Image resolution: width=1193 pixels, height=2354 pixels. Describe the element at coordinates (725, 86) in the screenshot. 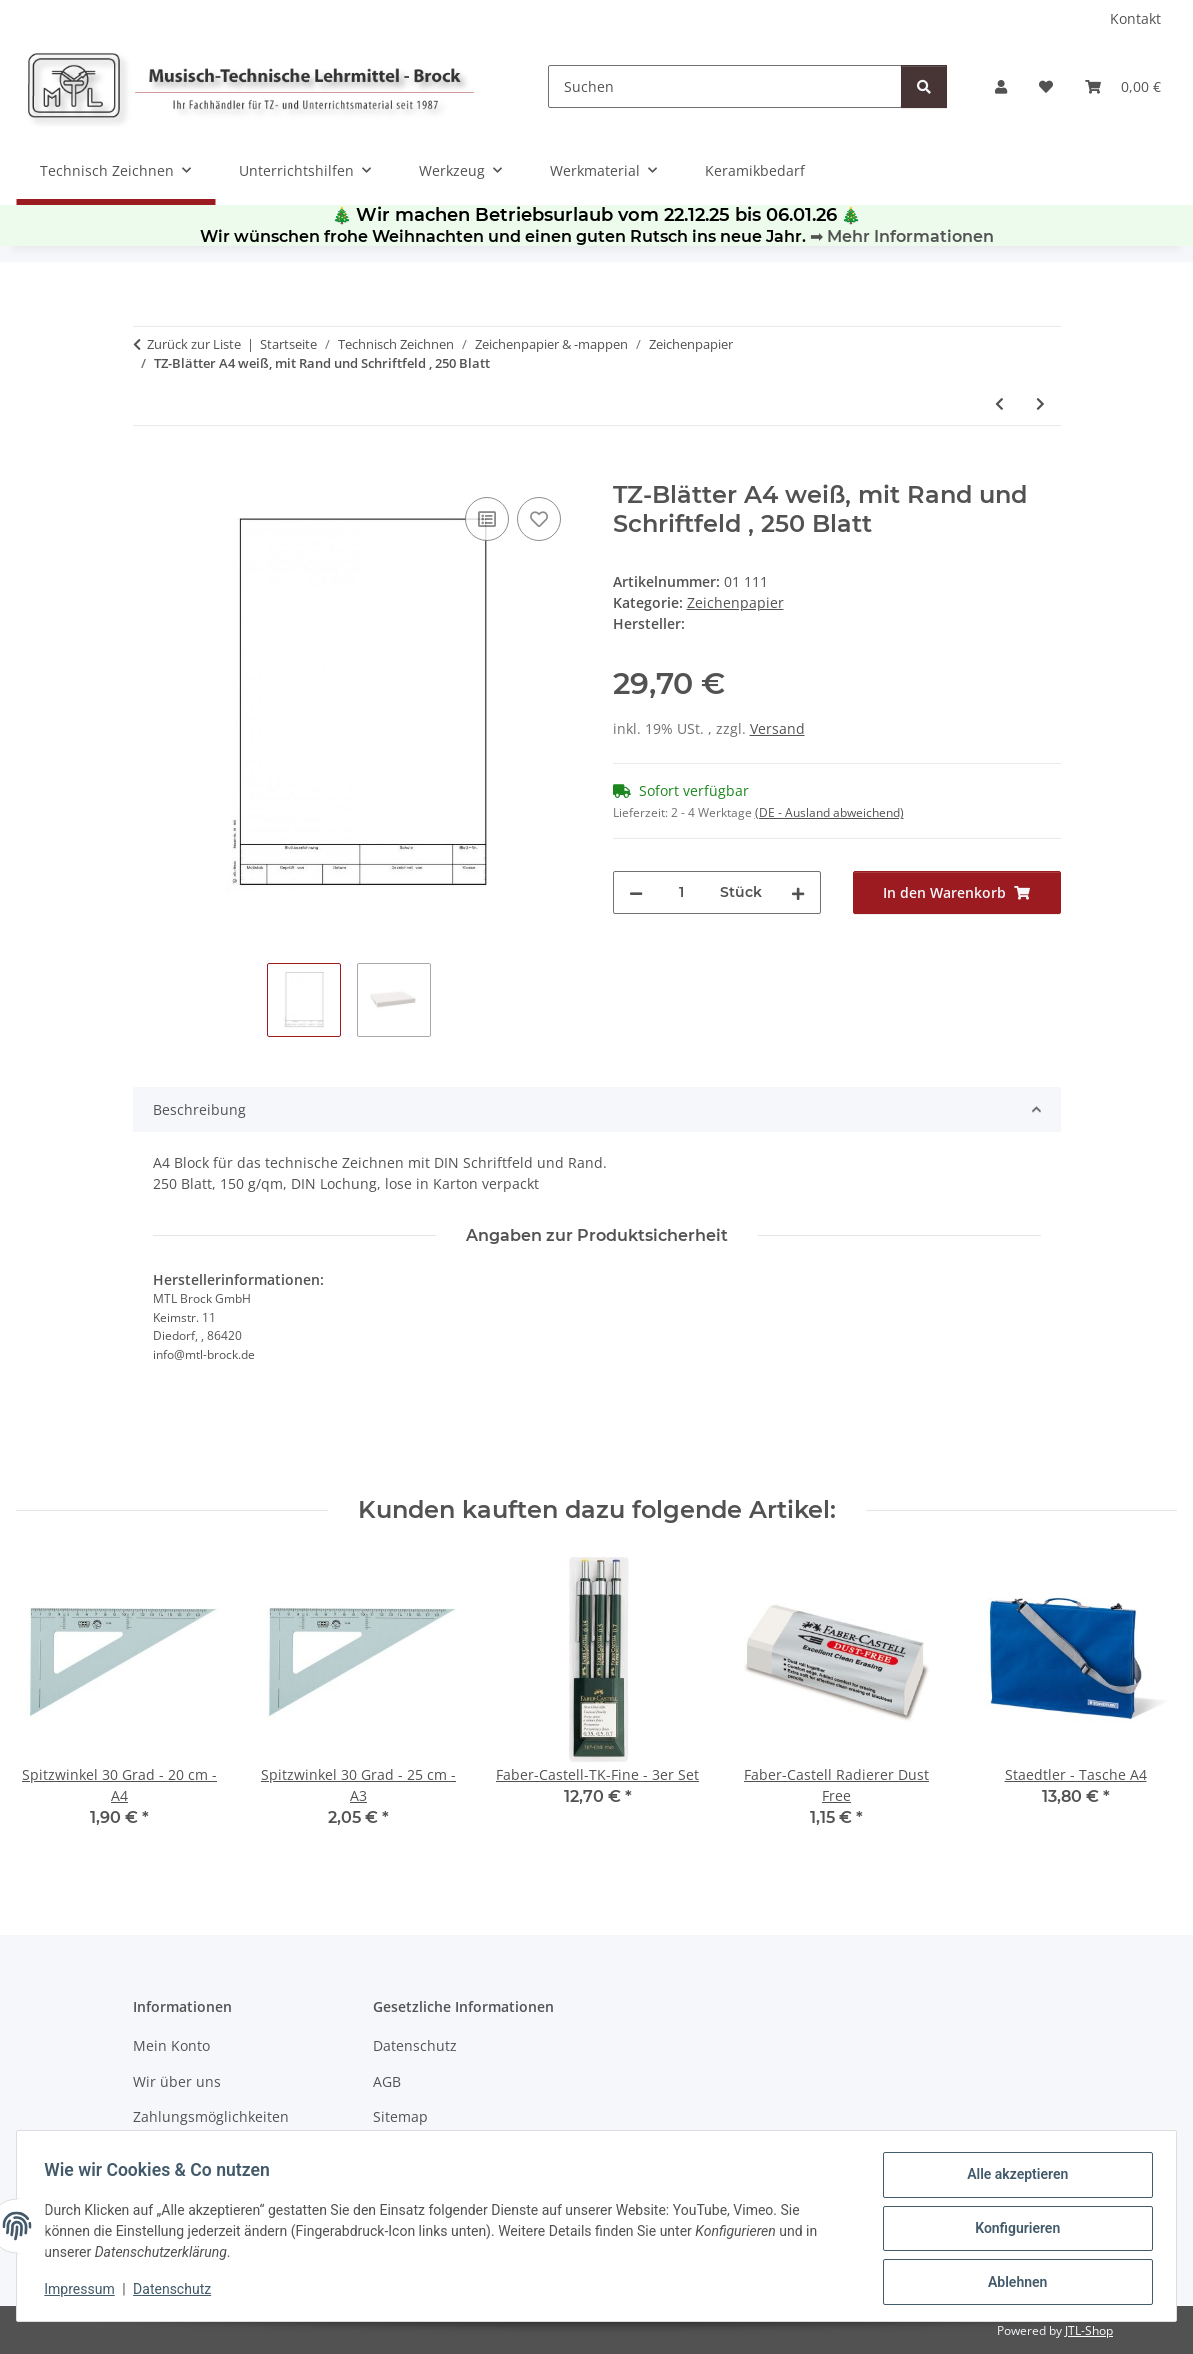

I see `[Suchen]` at that location.